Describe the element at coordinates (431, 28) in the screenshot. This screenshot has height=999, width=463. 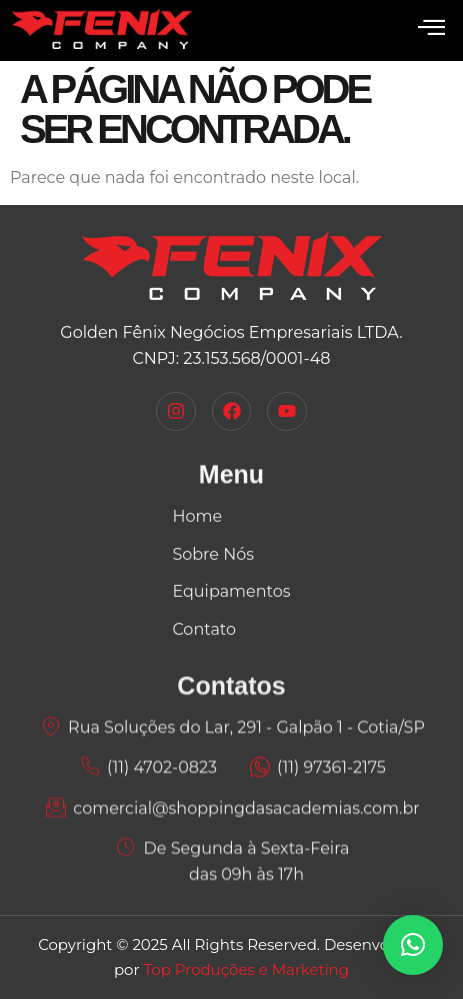
I see `[open-menu]` at that location.